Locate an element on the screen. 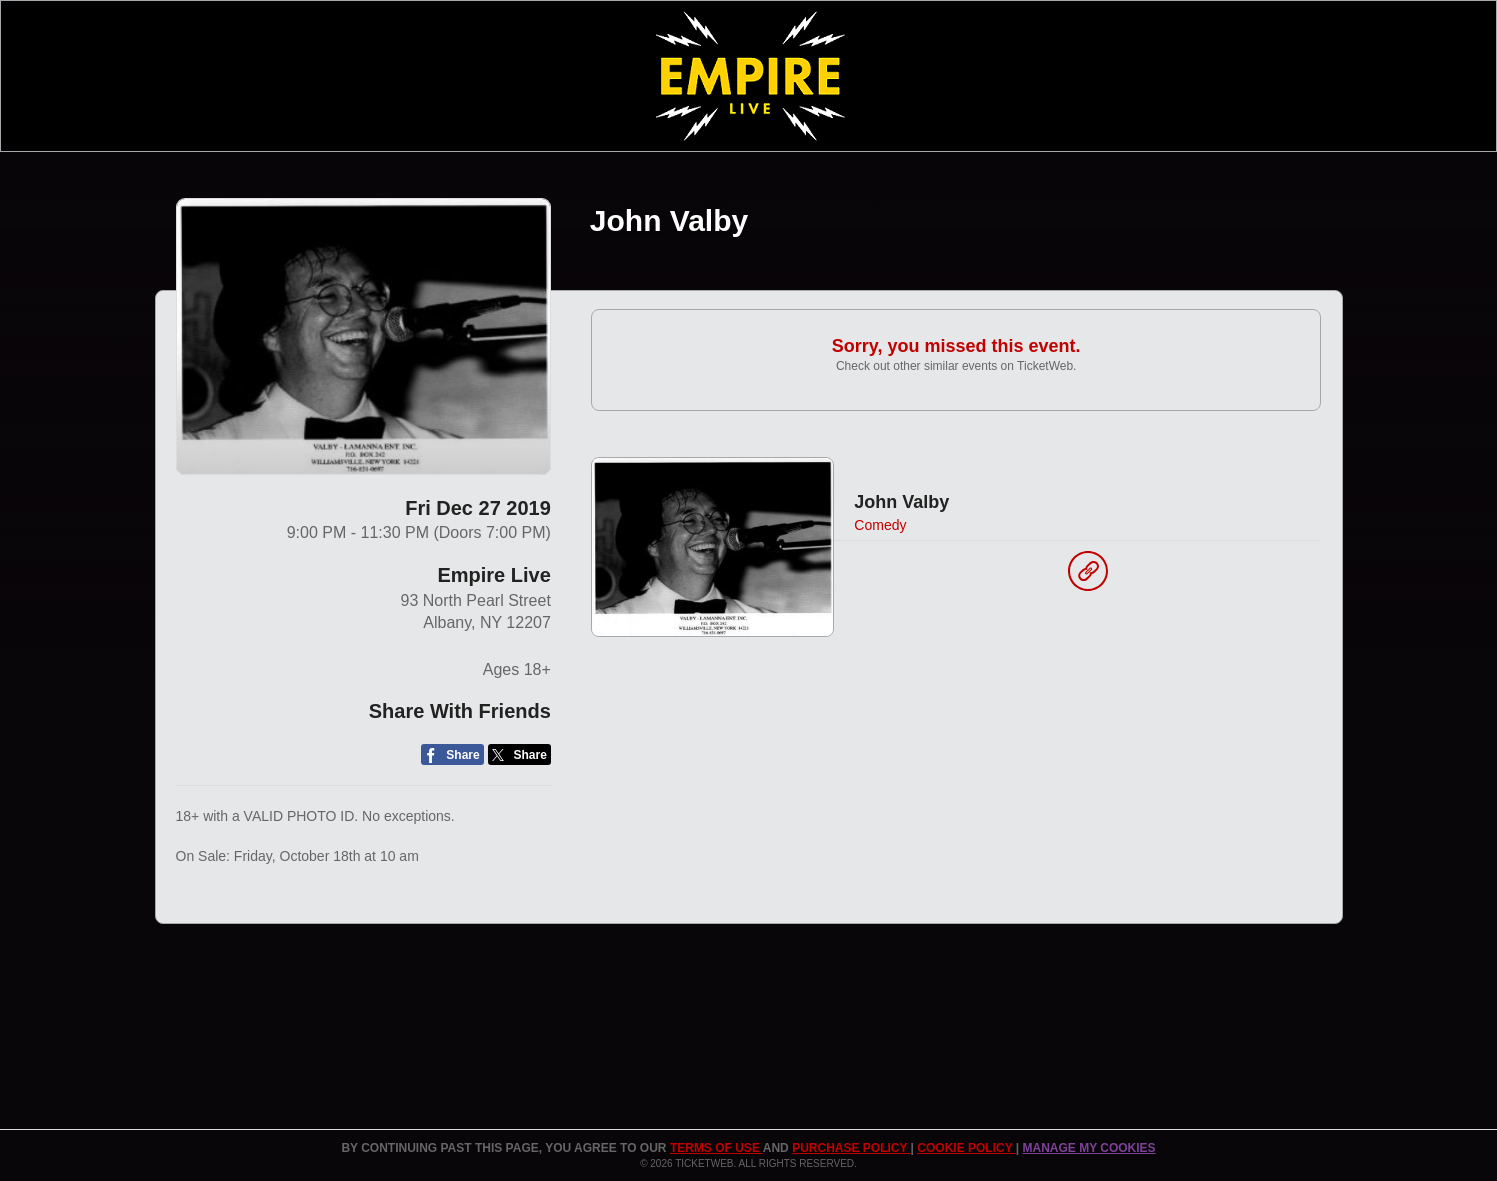  TERMS OF USE is located at coordinates (716, 1148).